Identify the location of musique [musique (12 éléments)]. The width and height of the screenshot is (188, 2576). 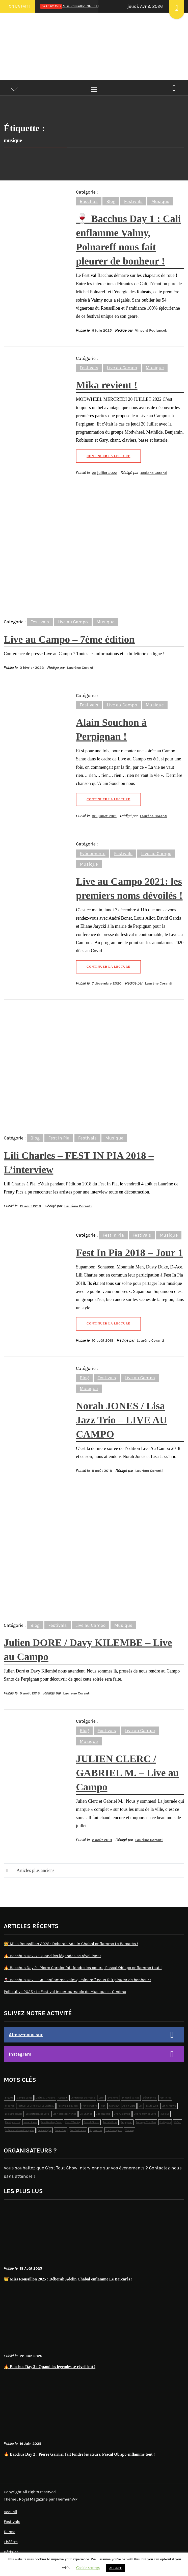
(164, 2113).